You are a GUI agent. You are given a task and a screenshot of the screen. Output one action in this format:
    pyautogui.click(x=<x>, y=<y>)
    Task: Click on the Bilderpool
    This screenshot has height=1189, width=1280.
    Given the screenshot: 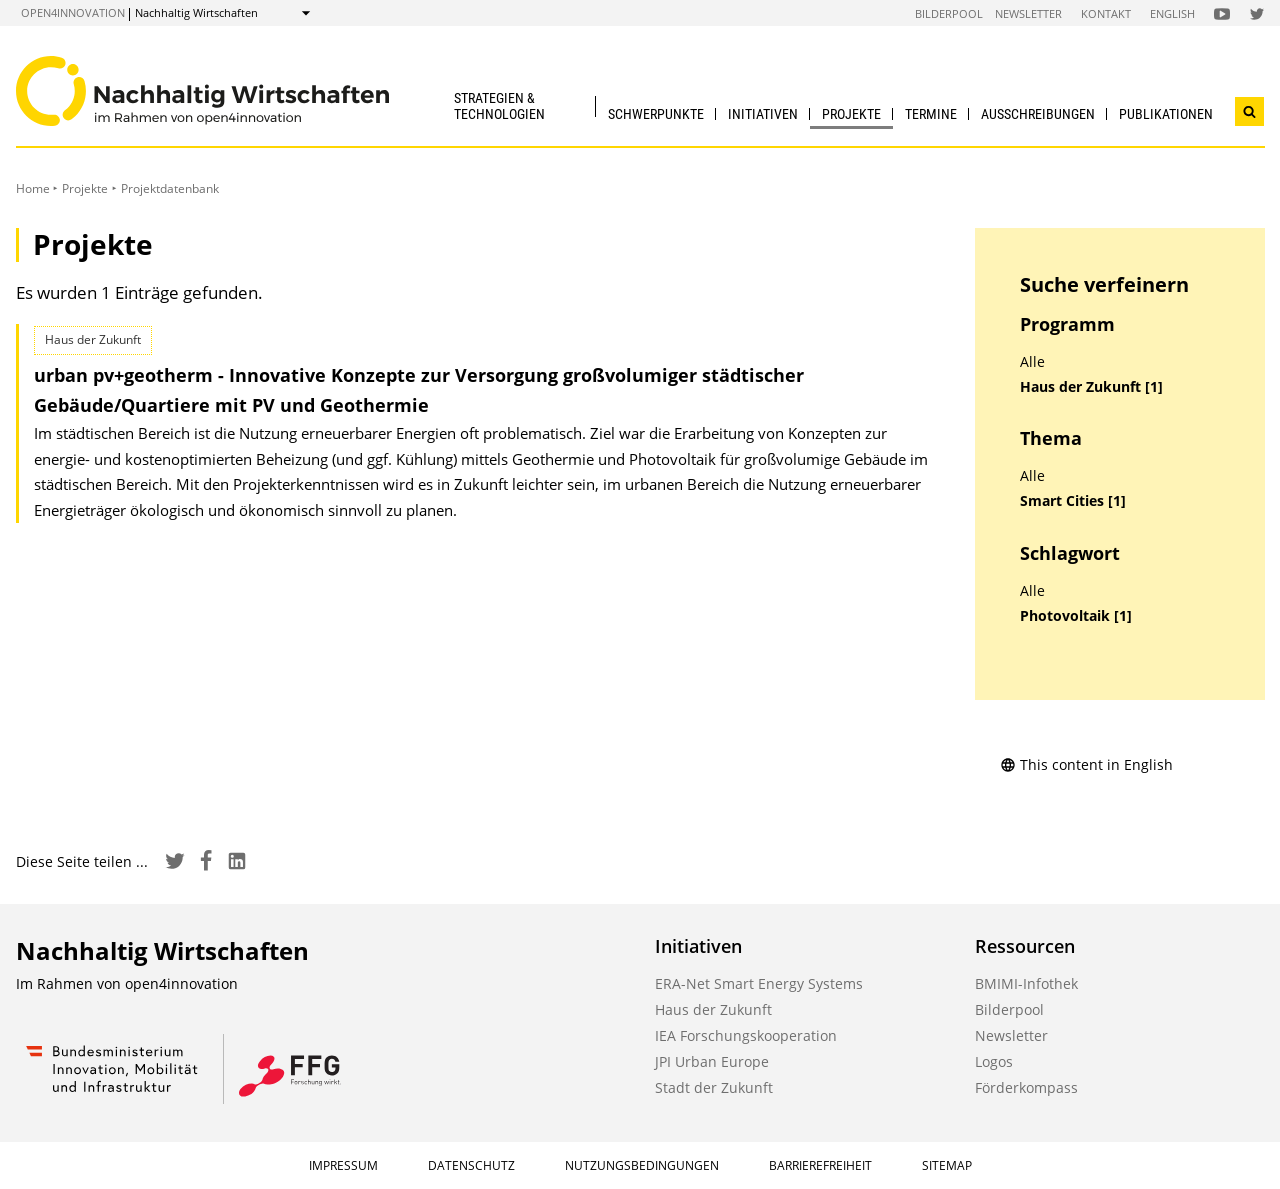 What is the action you would take?
    pyautogui.click(x=949, y=13)
    